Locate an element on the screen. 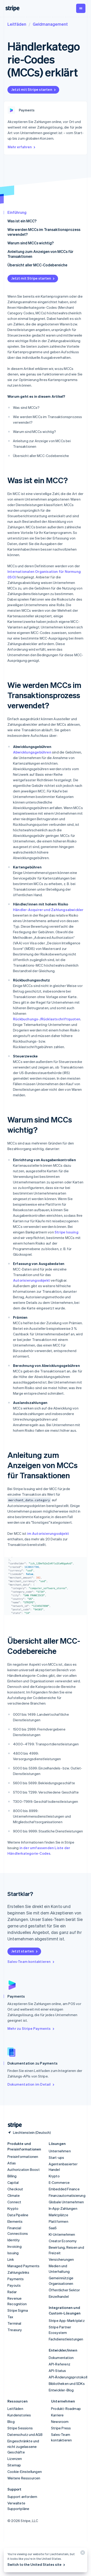 This screenshot has width=91, height=2576. Billing is located at coordinates (11, 2176).